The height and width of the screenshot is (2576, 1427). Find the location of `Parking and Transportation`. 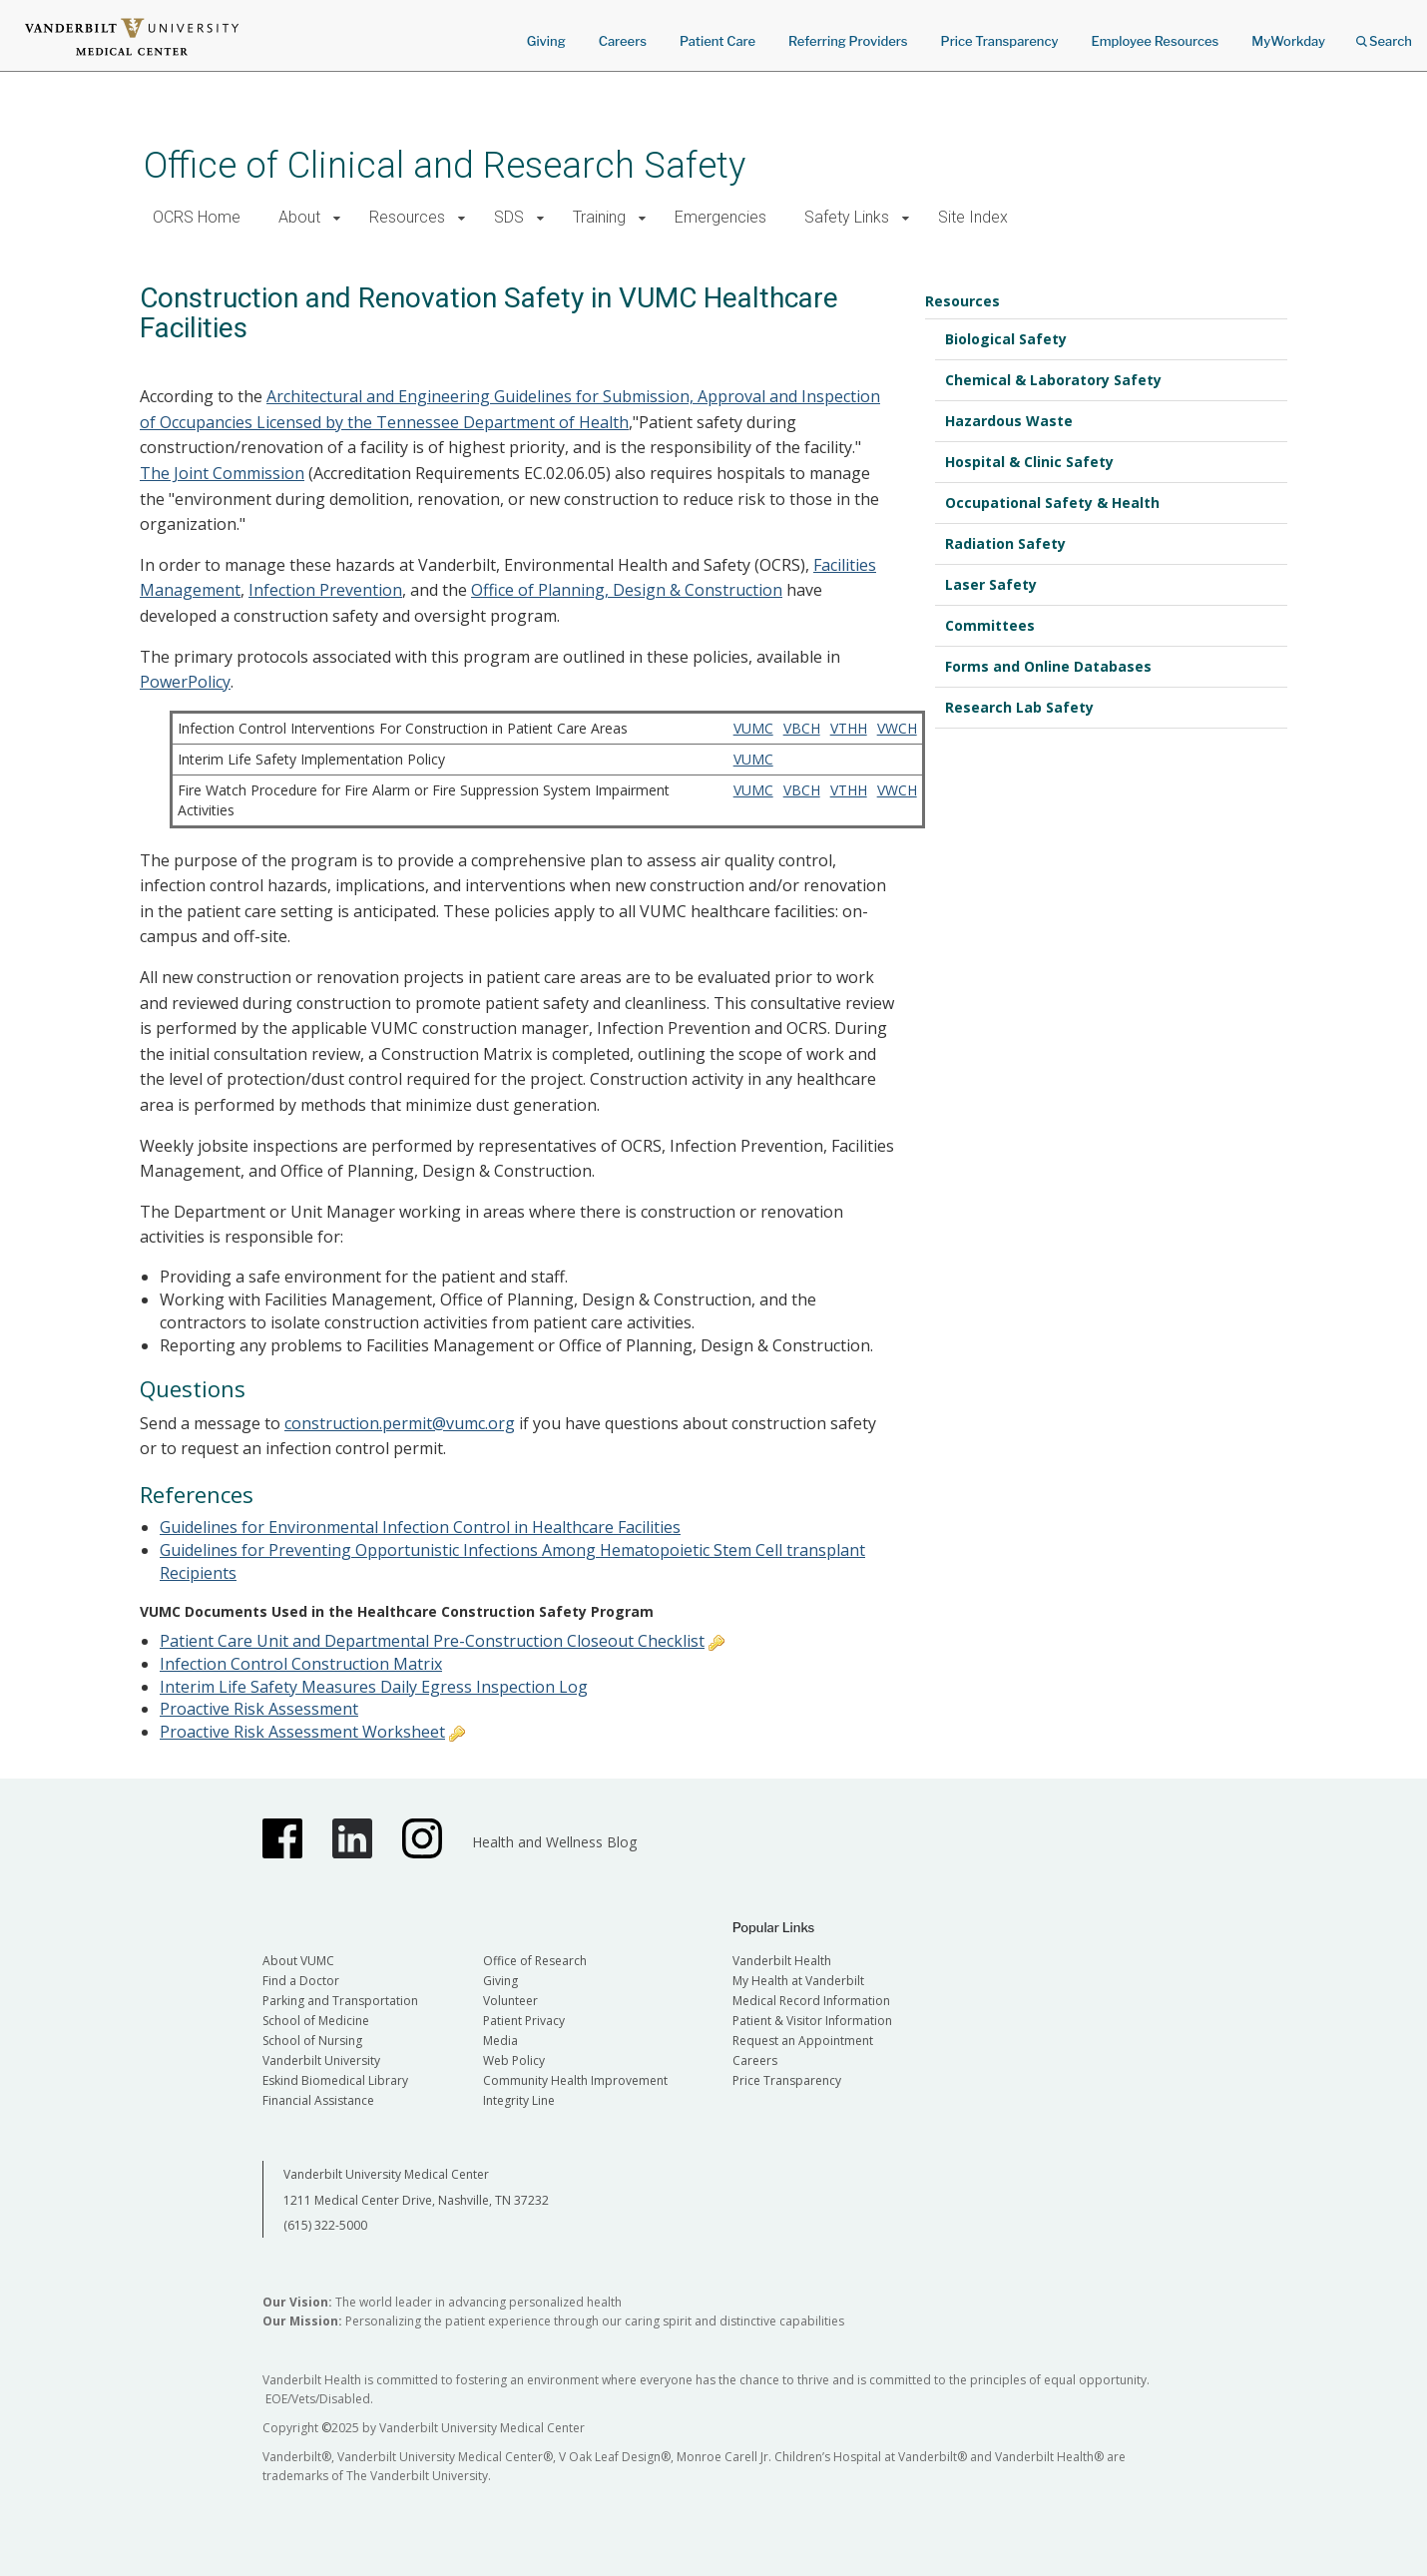

Parking and Transportation is located at coordinates (340, 2000).